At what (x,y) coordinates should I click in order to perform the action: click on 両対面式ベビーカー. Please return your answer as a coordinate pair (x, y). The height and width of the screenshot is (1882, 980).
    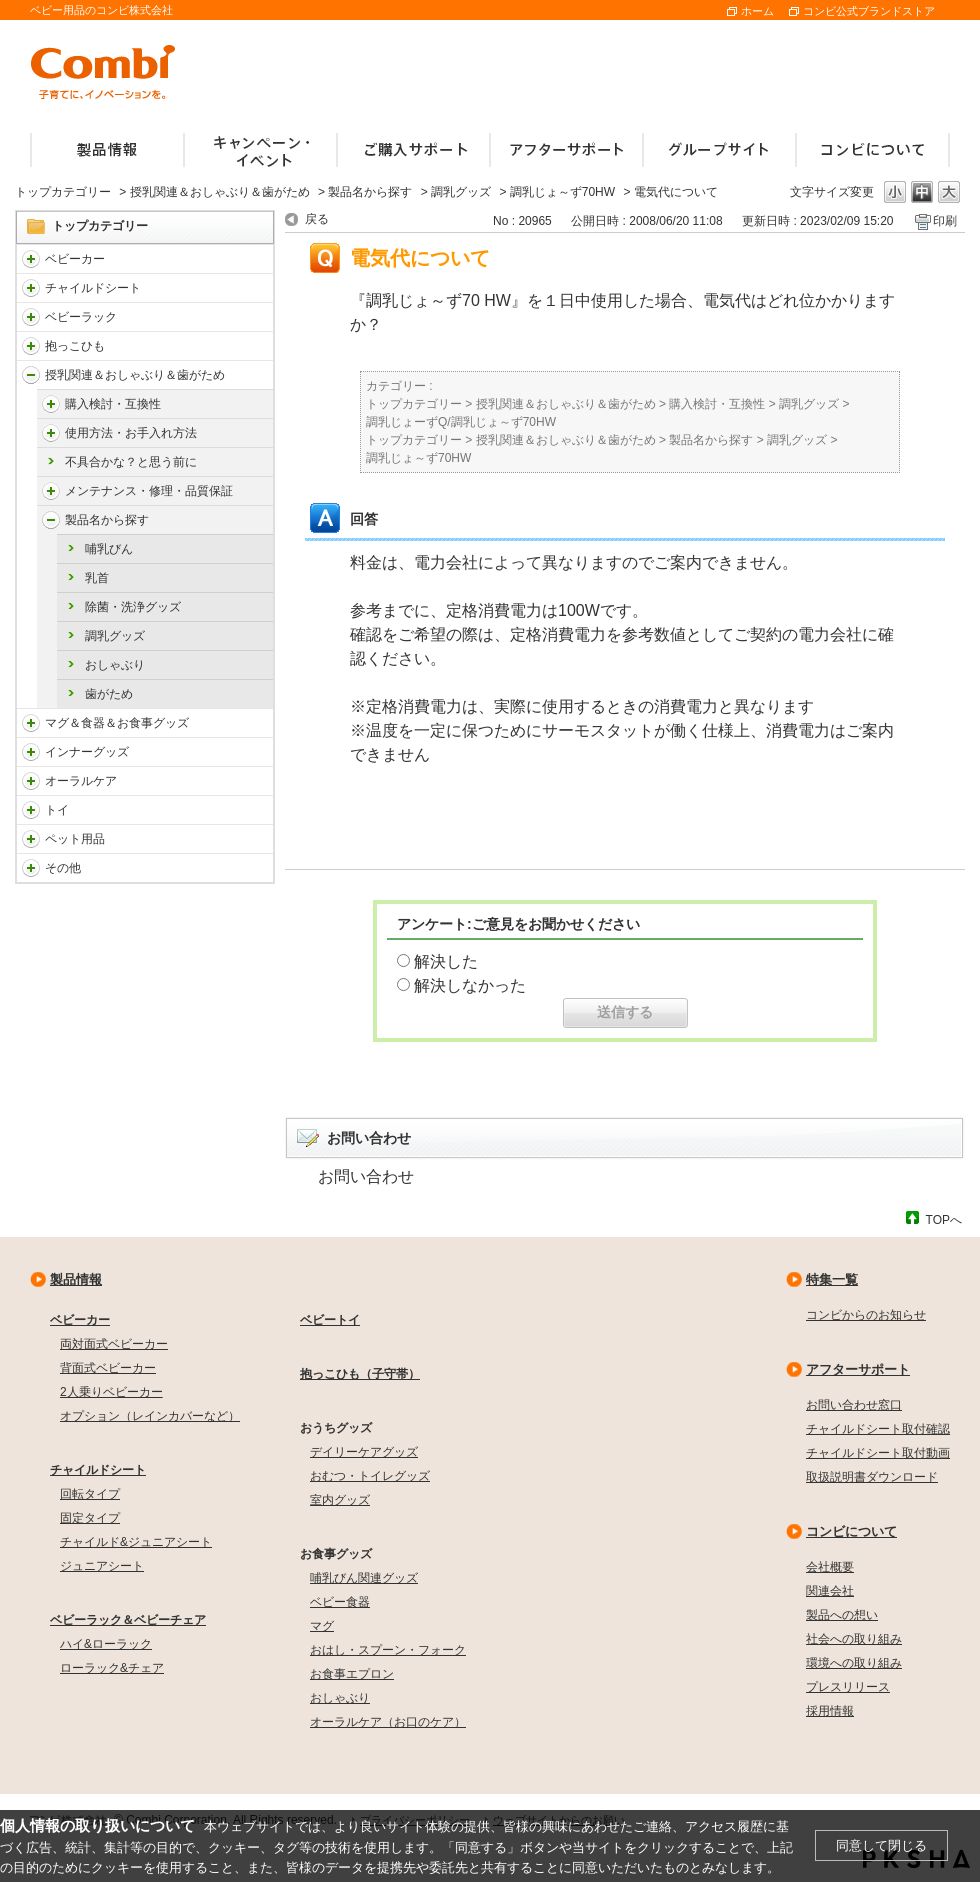
    Looking at the image, I should click on (114, 1344).